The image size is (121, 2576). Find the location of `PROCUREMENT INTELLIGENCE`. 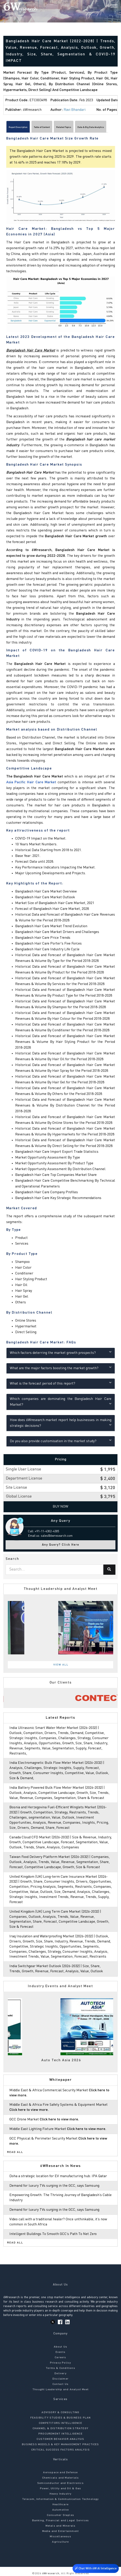

PROCUREMENT INTELLIGENCE is located at coordinates (60, 2434).